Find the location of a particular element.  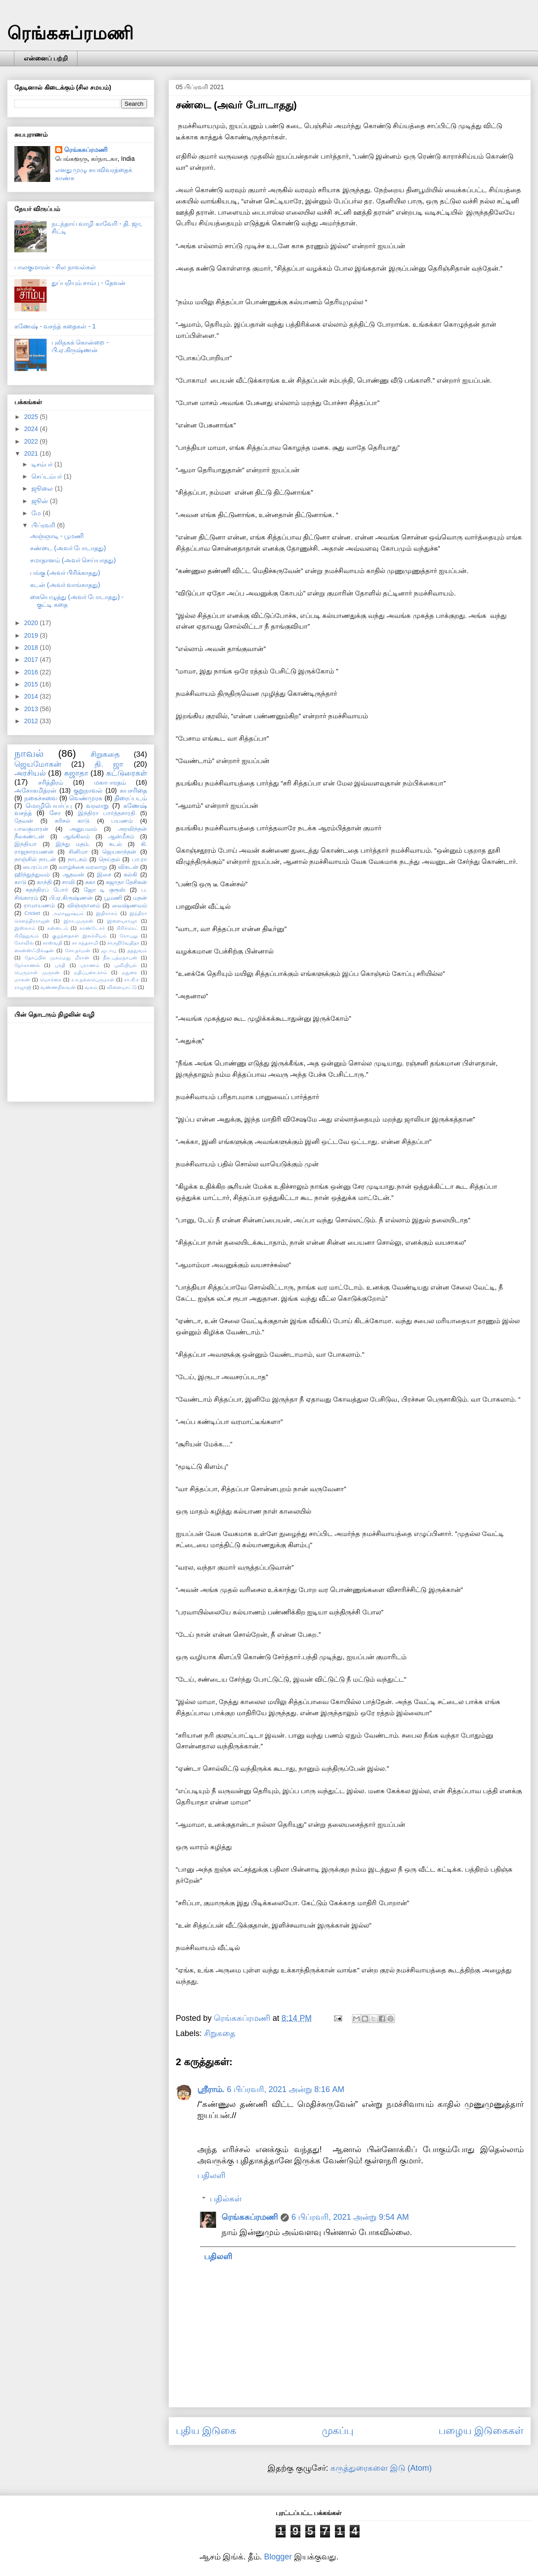

அஞ்ஞாடி - பூமணி is located at coordinates (57, 535).